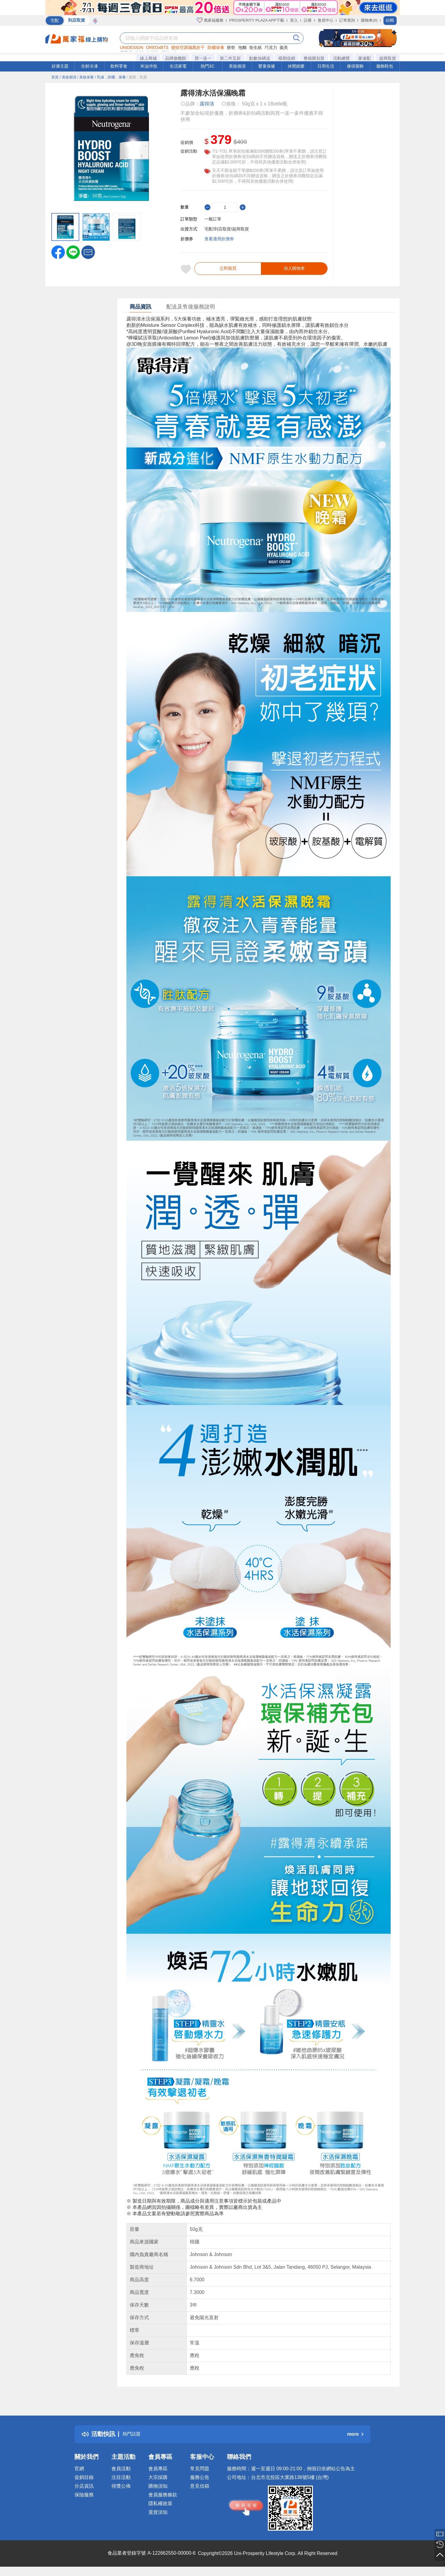  What do you see at coordinates (203, 58) in the screenshot?
I see `買一送一` at bounding box center [203, 58].